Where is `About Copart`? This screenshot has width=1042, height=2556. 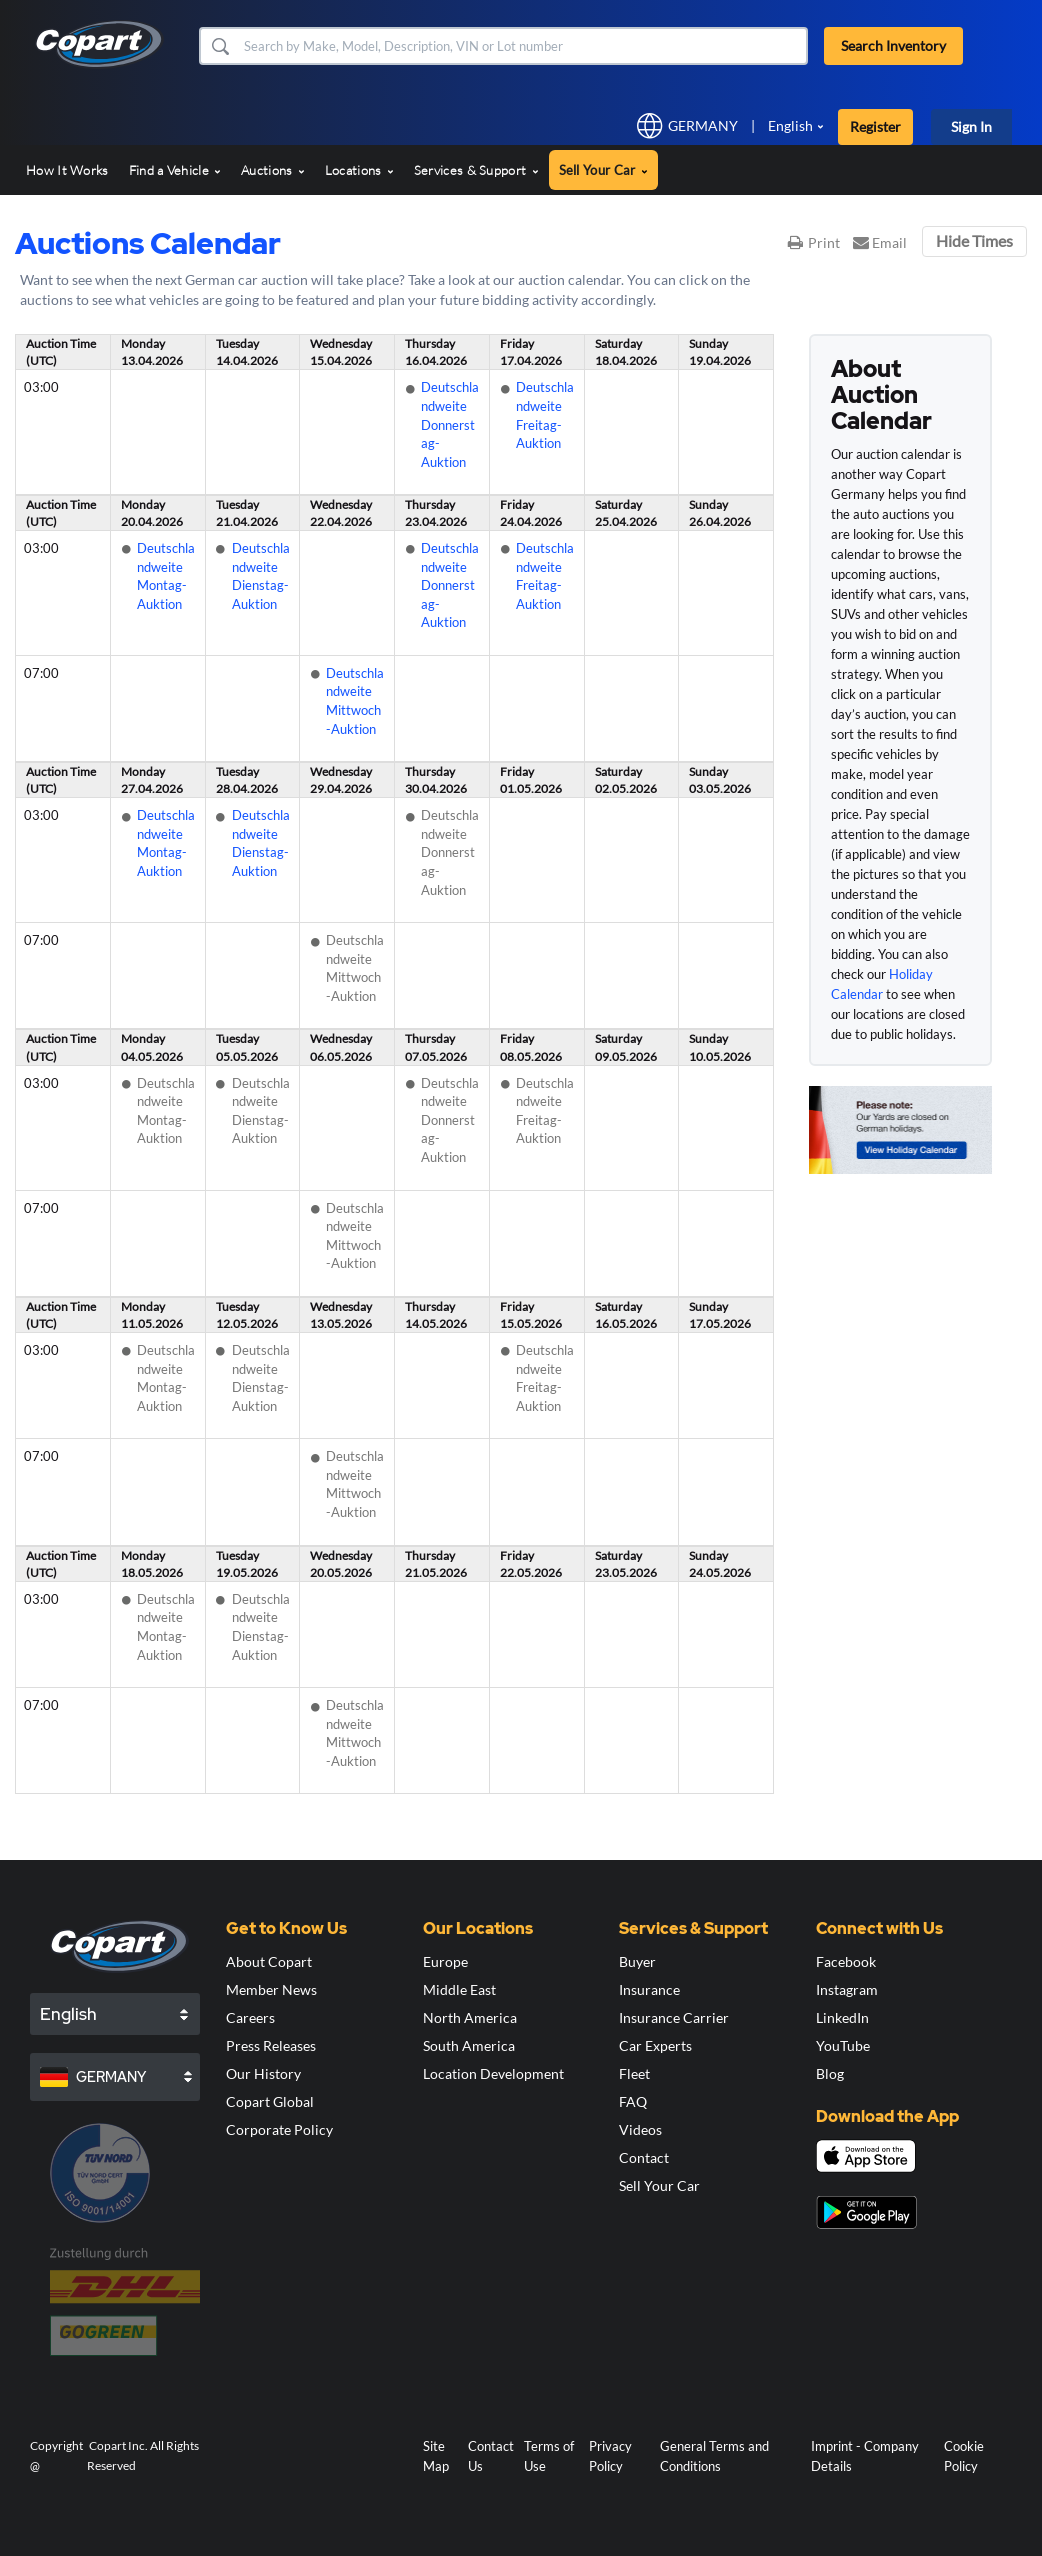
About Copart is located at coordinates (269, 1961).